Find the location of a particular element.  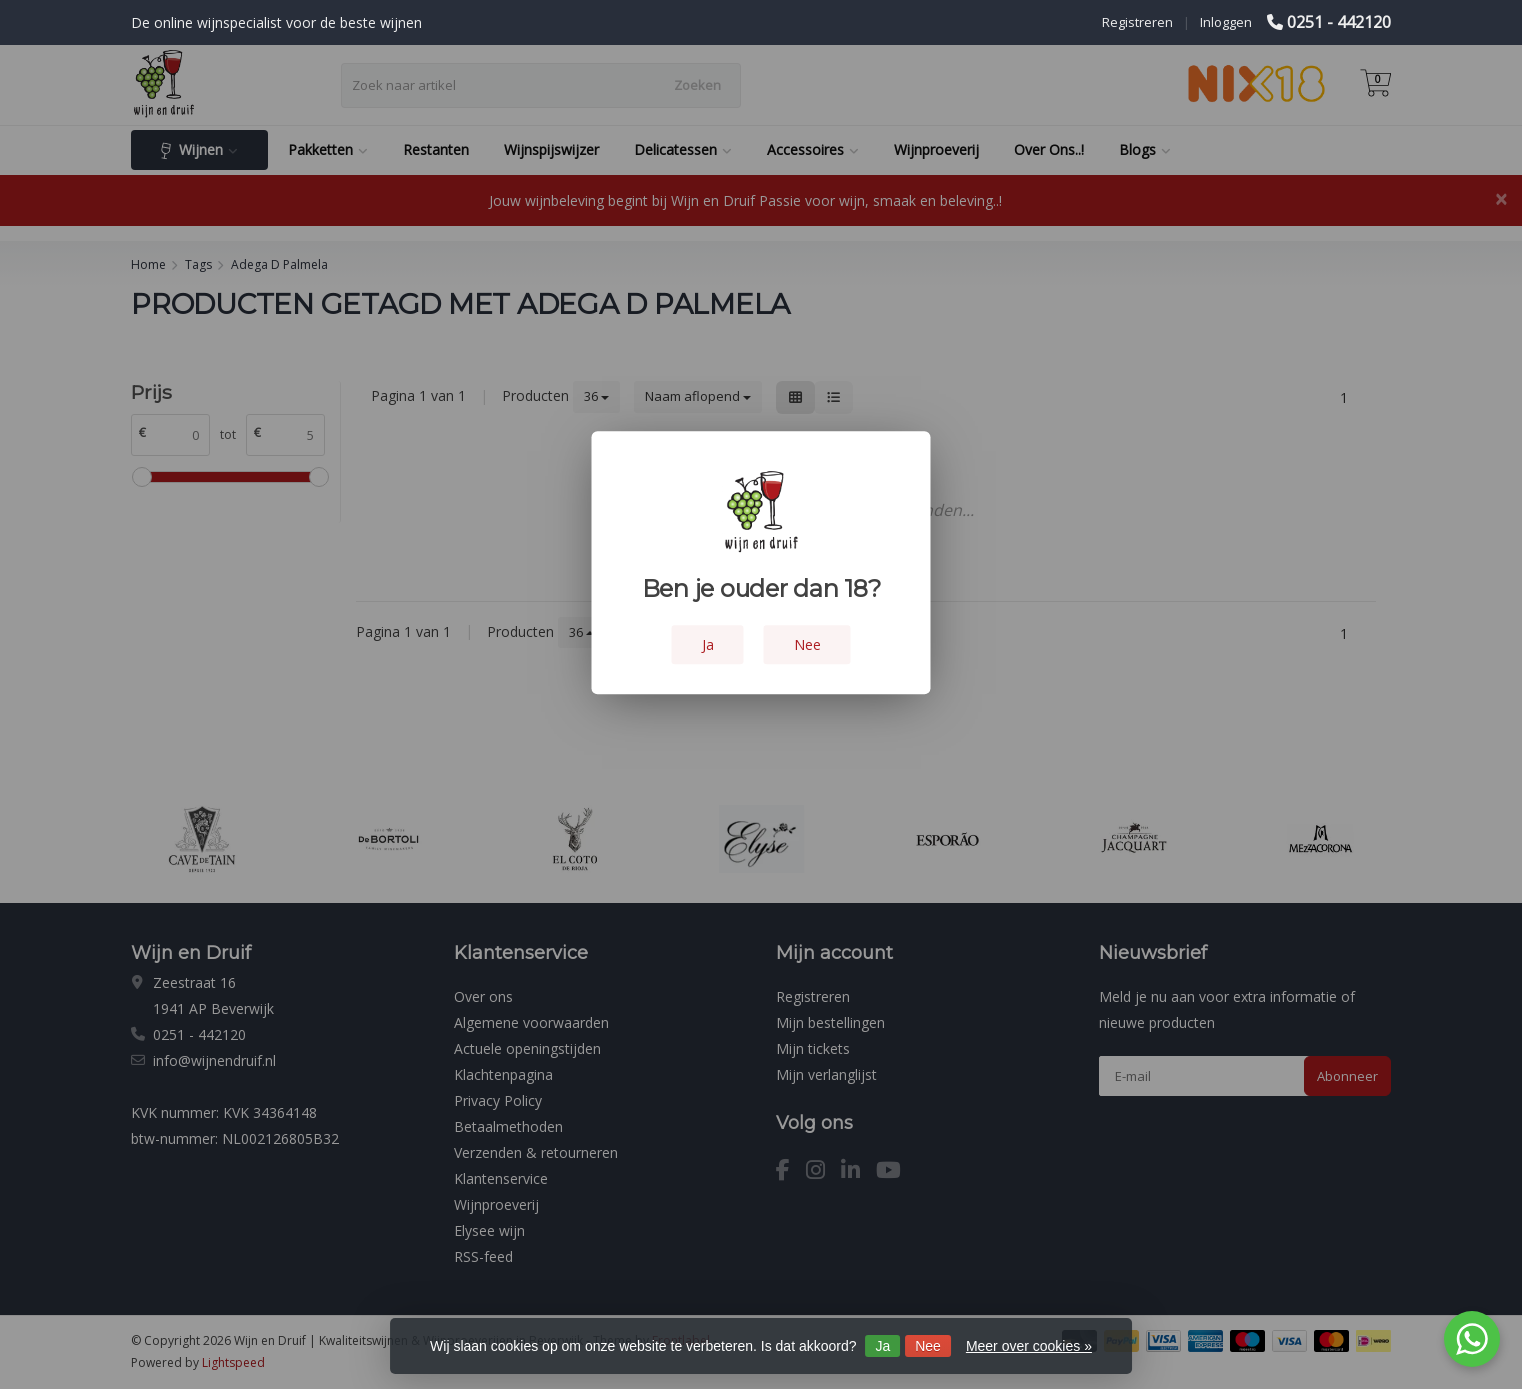

0251 - 442120 is located at coordinates (1339, 22).